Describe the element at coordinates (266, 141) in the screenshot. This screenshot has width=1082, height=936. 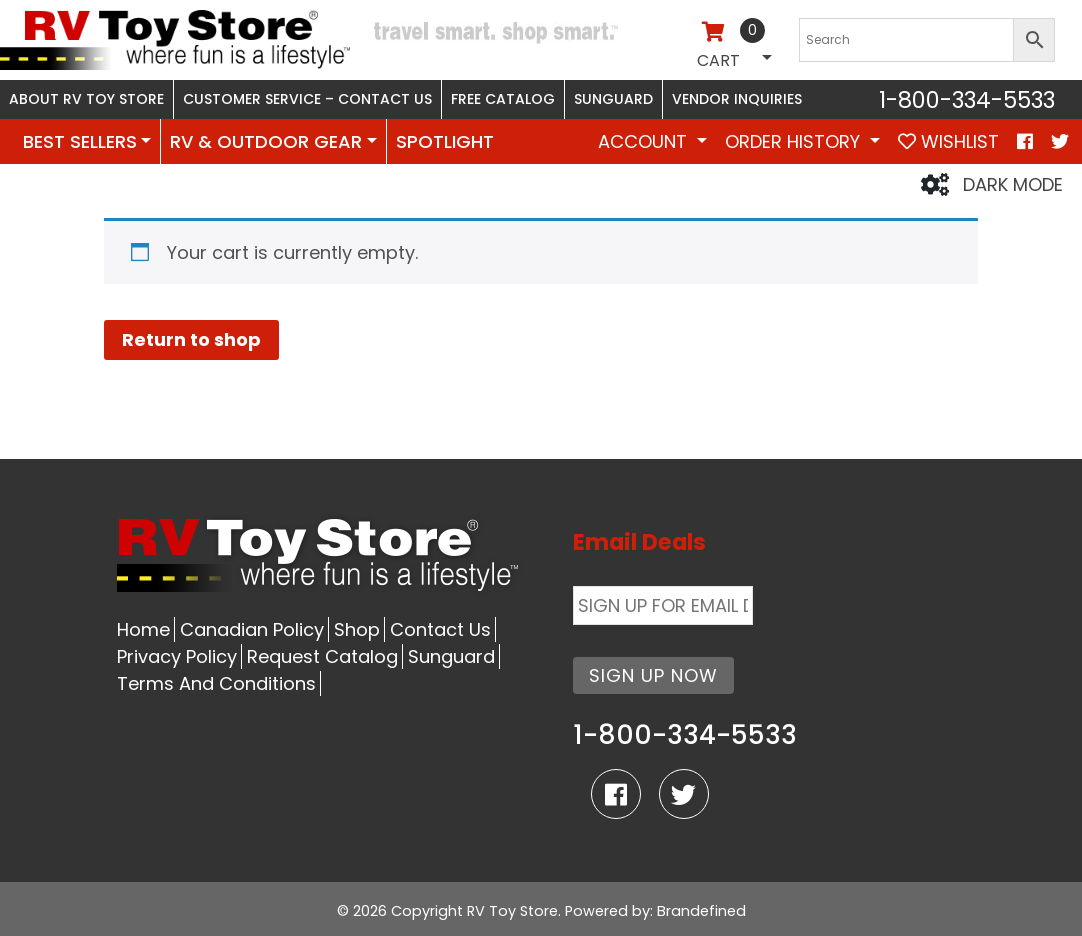
I see `RV & OUTDOOR GEAR` at that location.